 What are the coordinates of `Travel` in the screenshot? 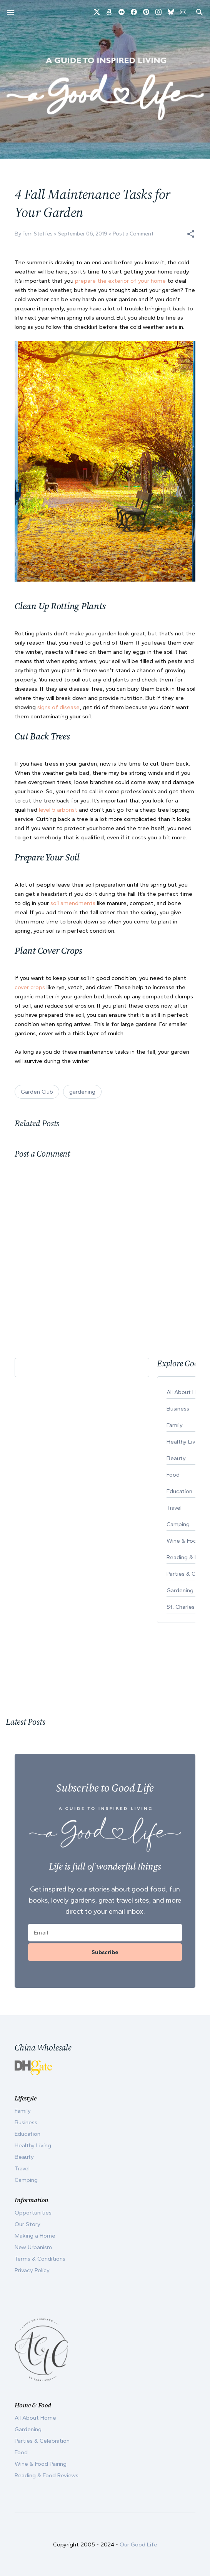 It's located at (22, 2168).